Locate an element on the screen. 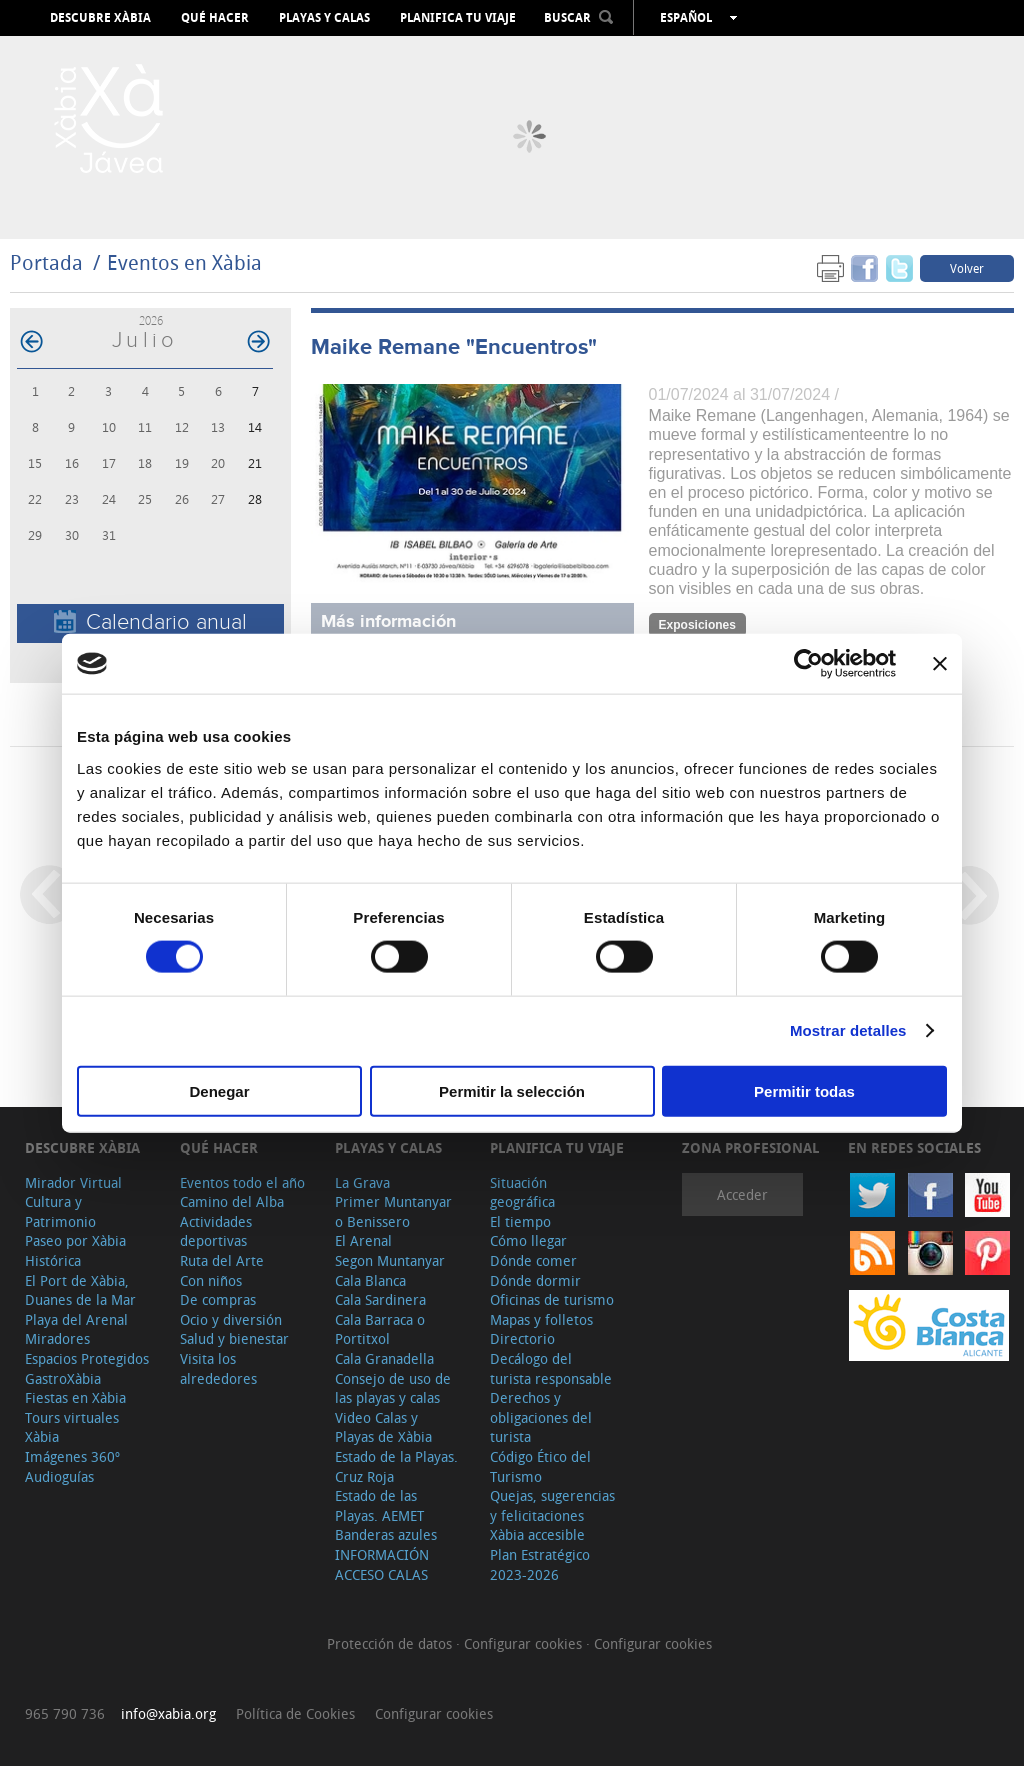 The width and height of the screenshot is (1024, 1766). Mostrar detalles is located at coordinates (848, 1030).